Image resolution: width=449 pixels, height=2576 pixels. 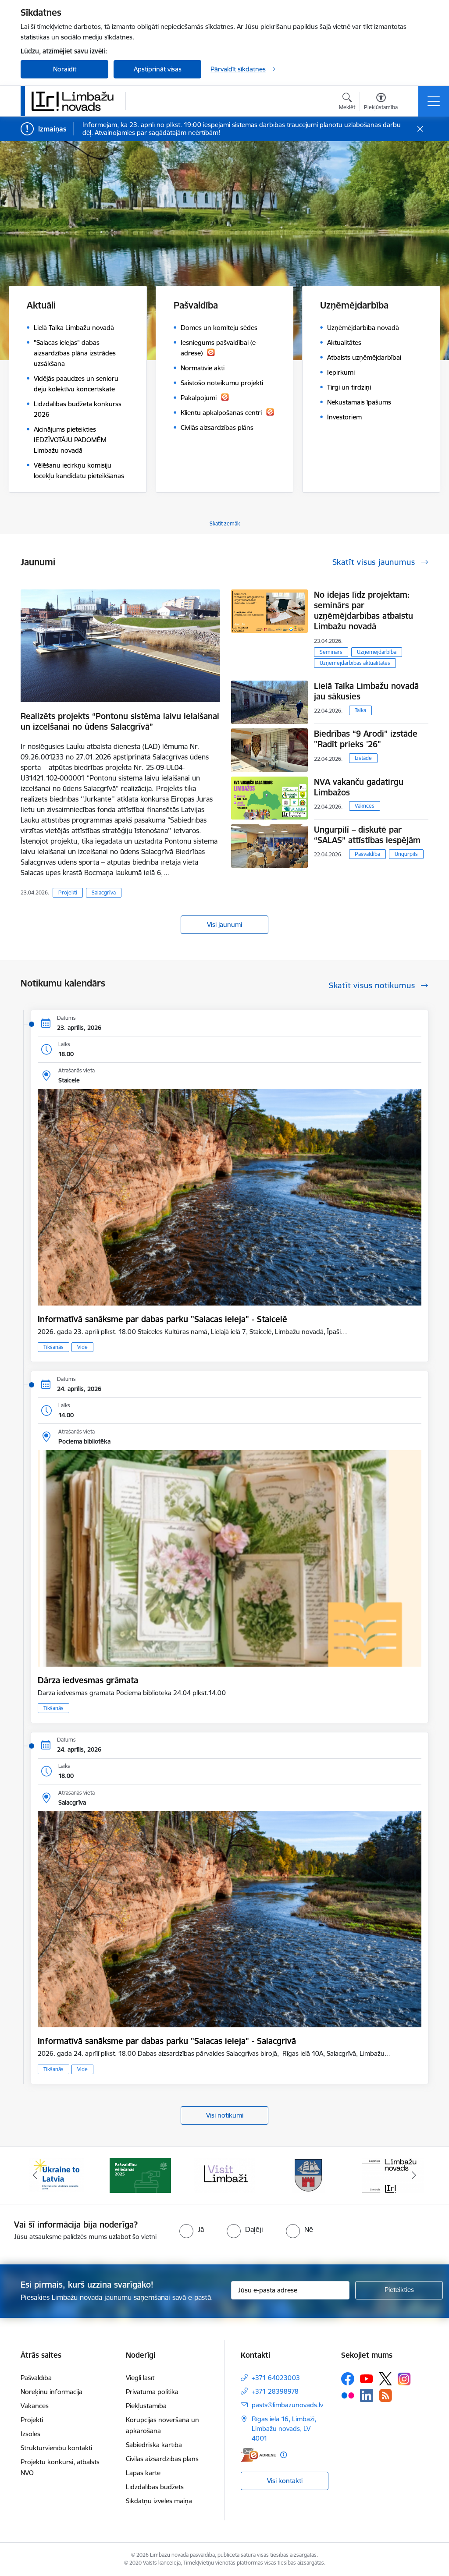 What do you see at coordinates (224, 924) in the screenshot?
I see `Visi jaunumi` at bounding box center [224, 924].